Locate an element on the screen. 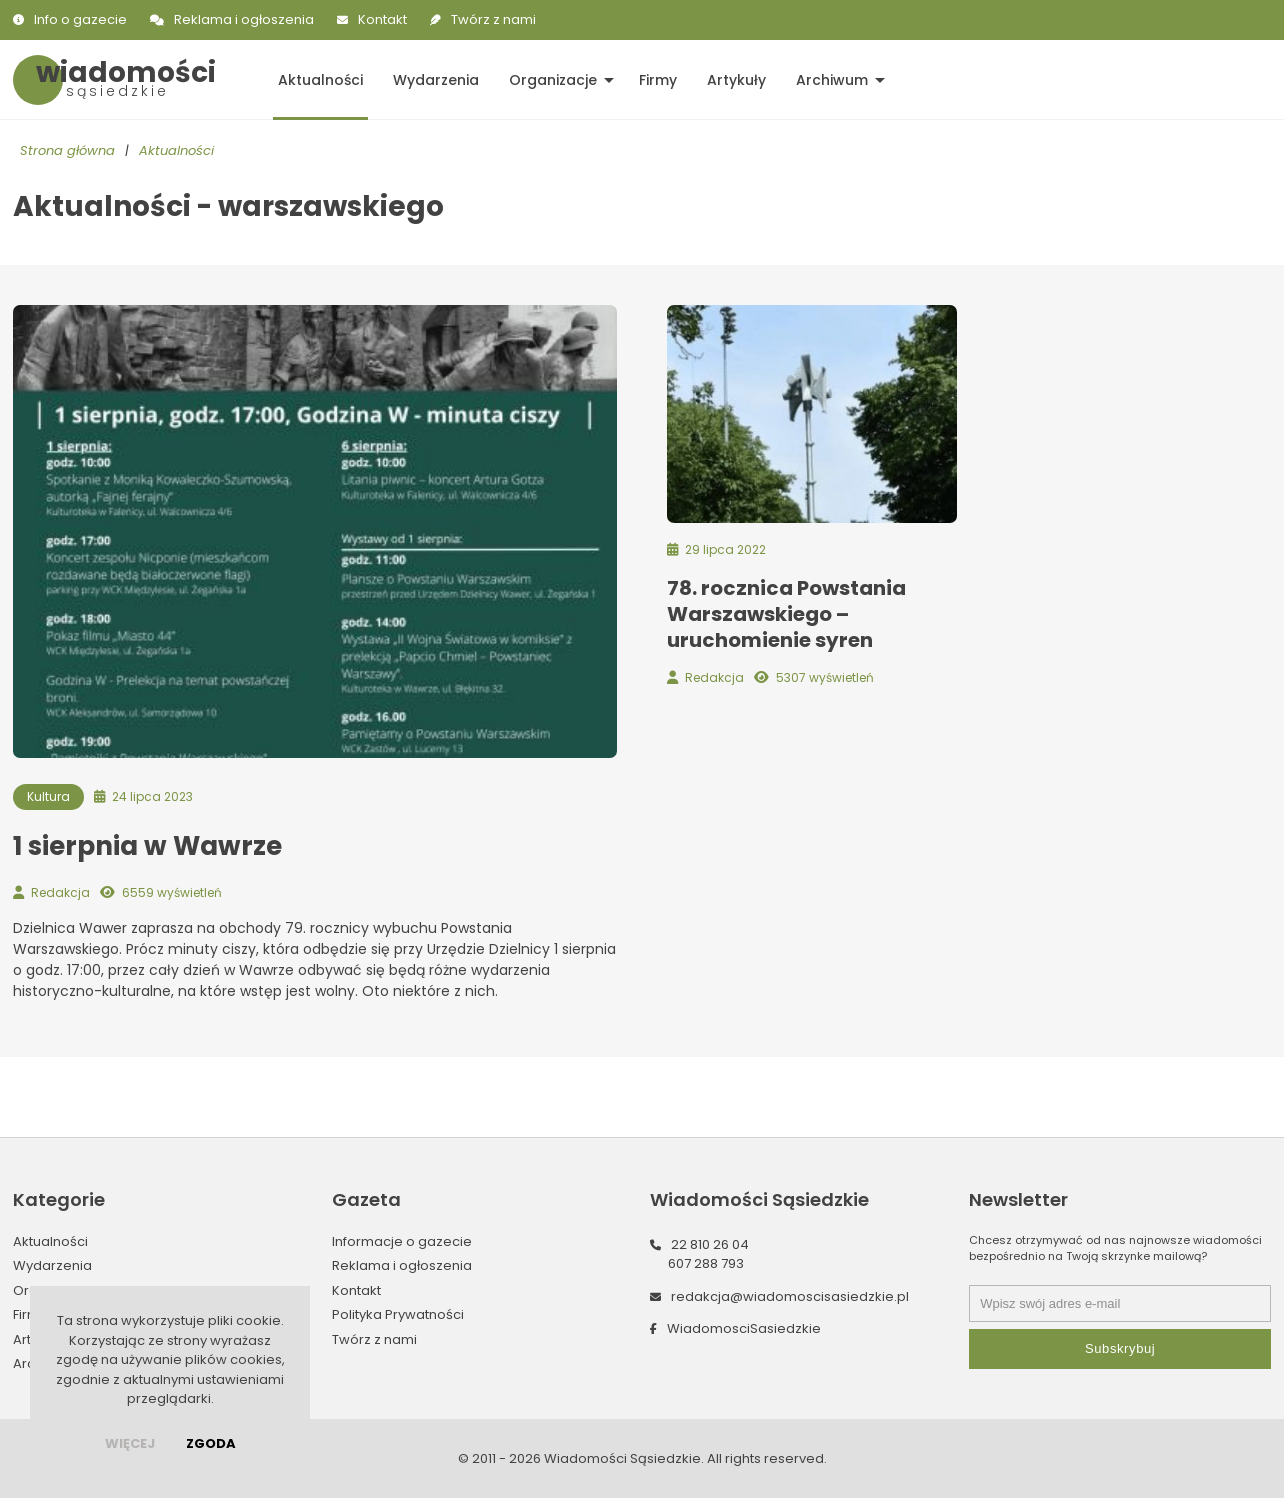 This screenshot has width=1284, height=1498. Informacje o gazecie is located at coordinates (402, 1241).